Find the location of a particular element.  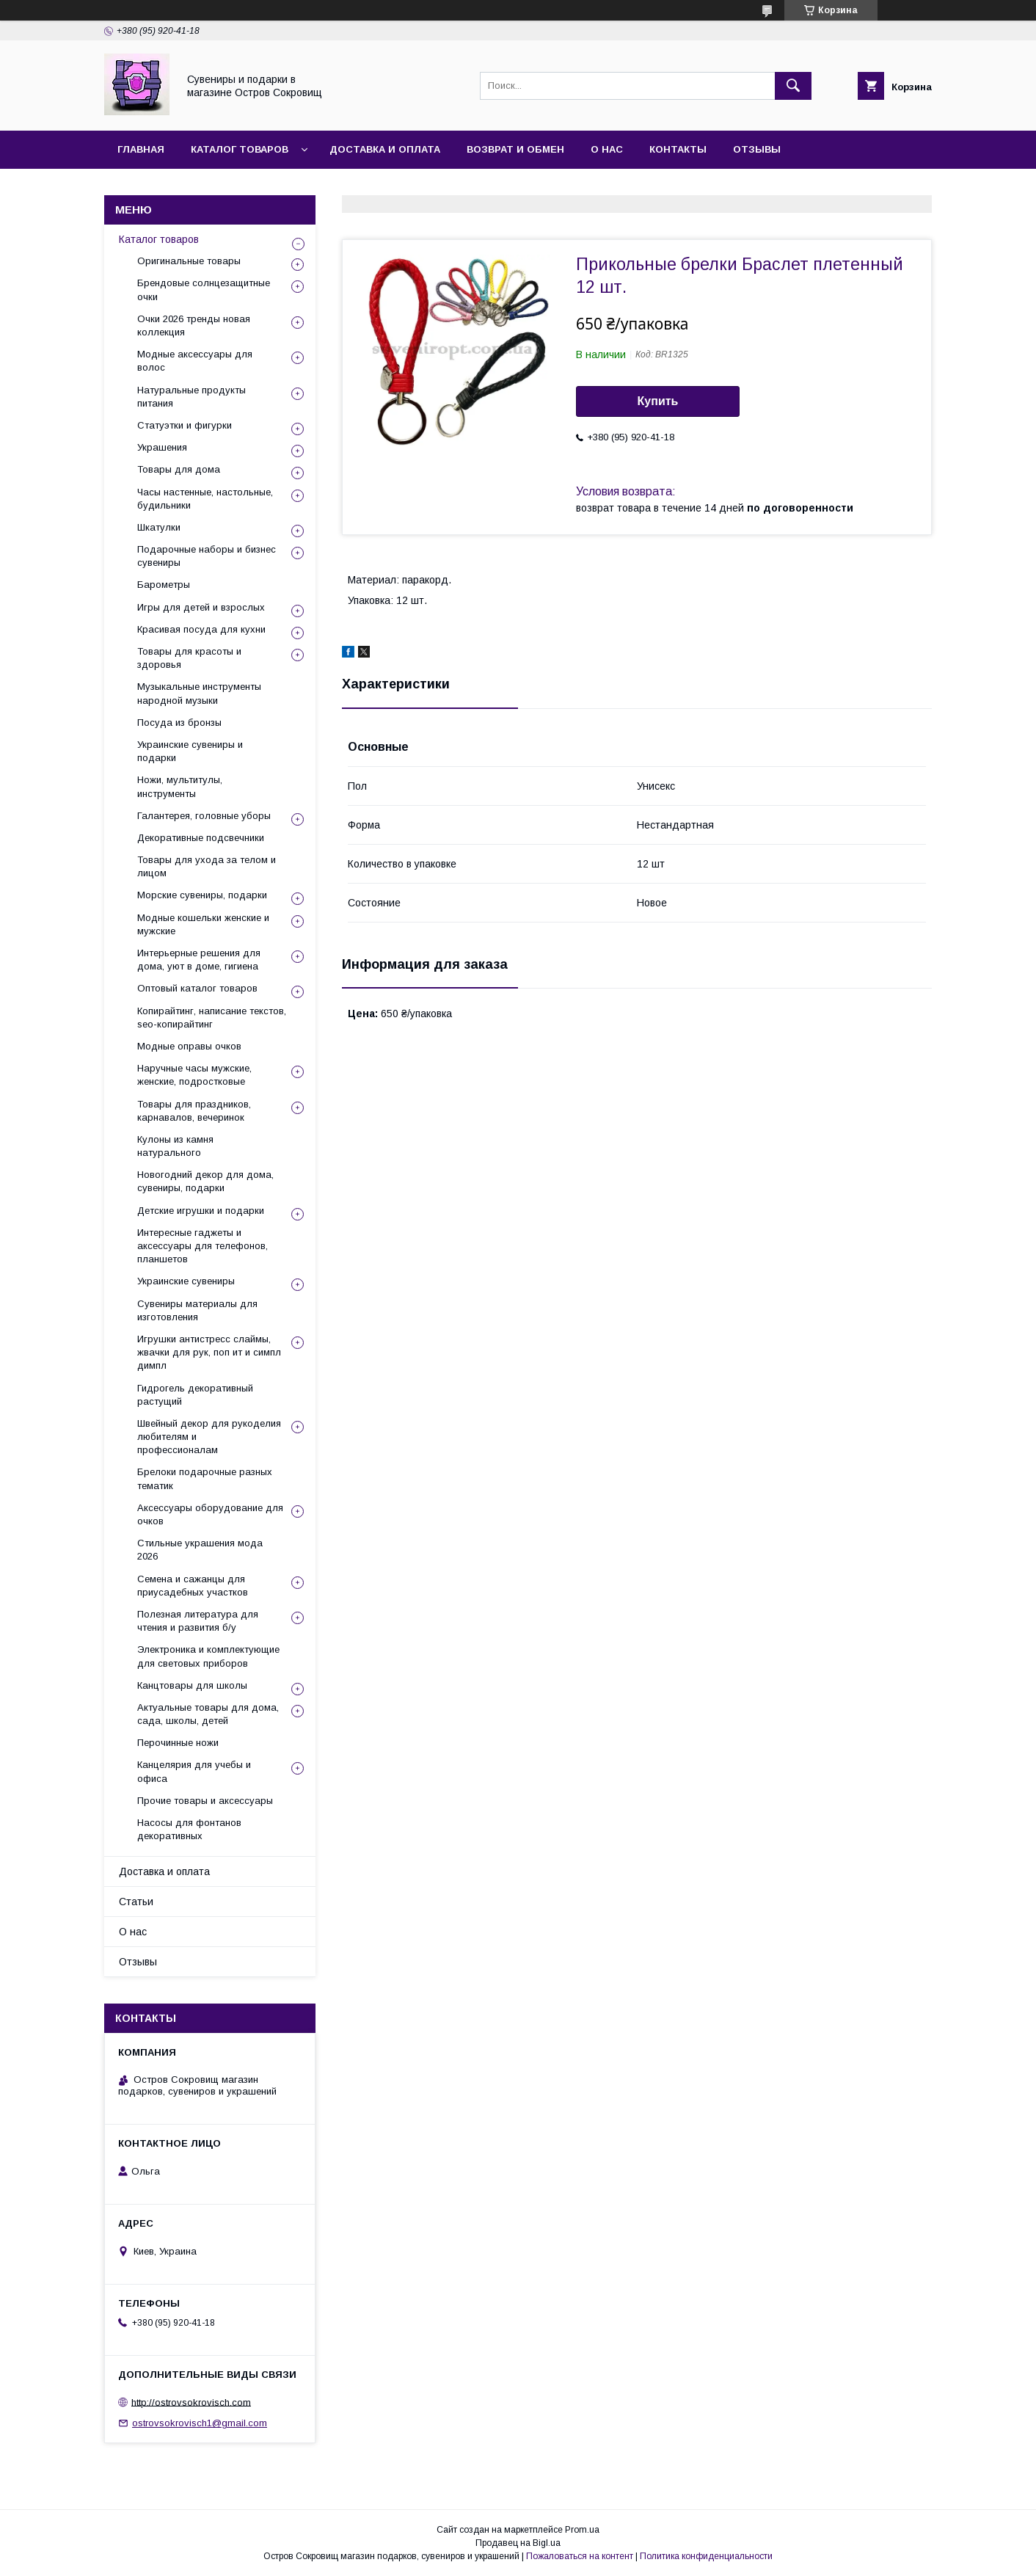

Статуэтки и фигурки is located at coordinates (184, 425).